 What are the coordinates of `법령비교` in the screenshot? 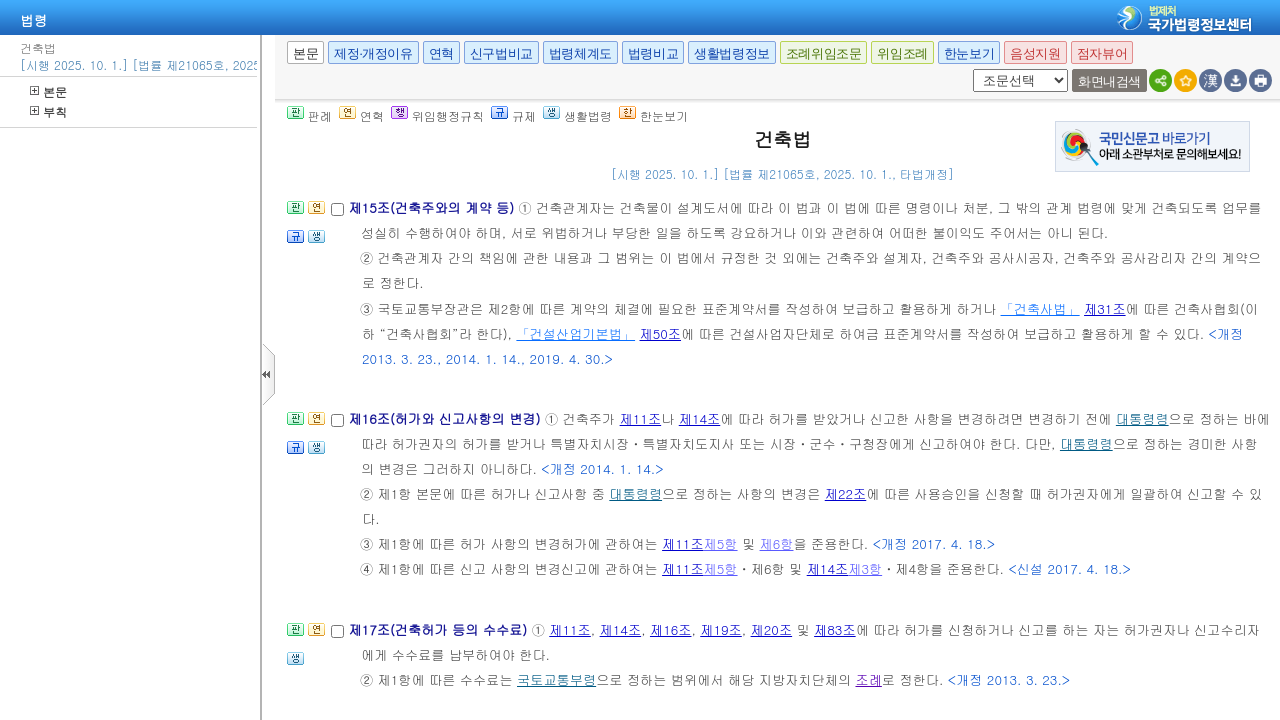 It's located at (653, 53).